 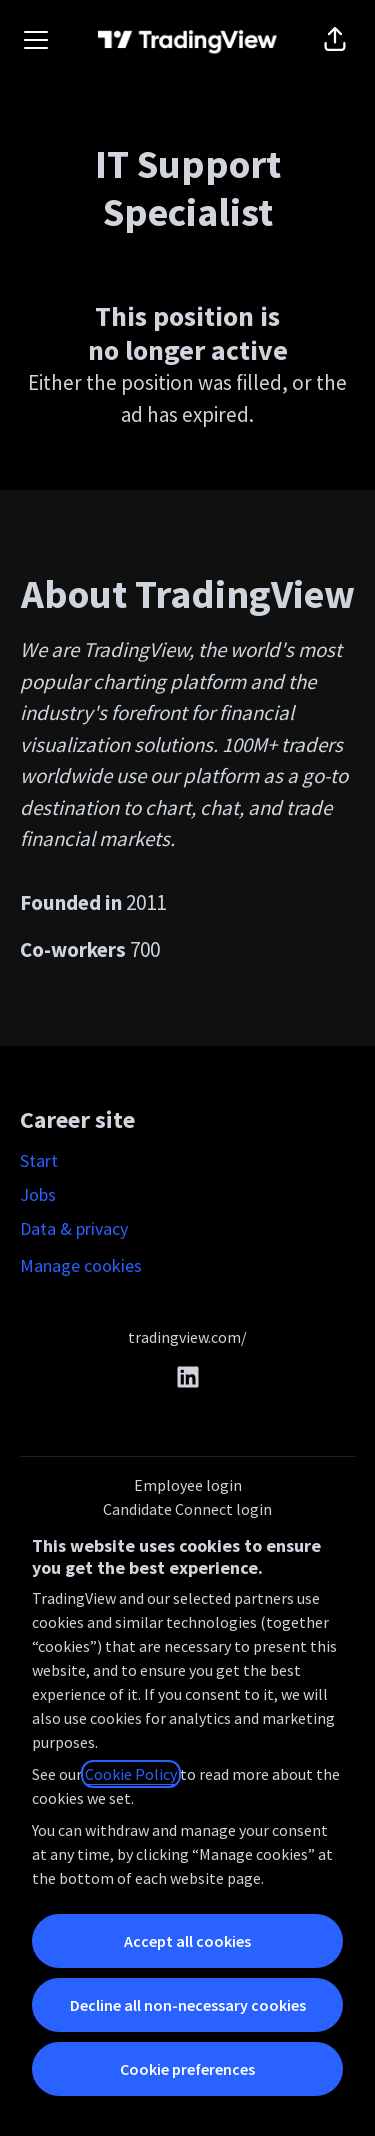 What do you see at coordinates (81, 1265) in the screenshot?
I see `Manage cookies` at bounding box center [81, 1265].